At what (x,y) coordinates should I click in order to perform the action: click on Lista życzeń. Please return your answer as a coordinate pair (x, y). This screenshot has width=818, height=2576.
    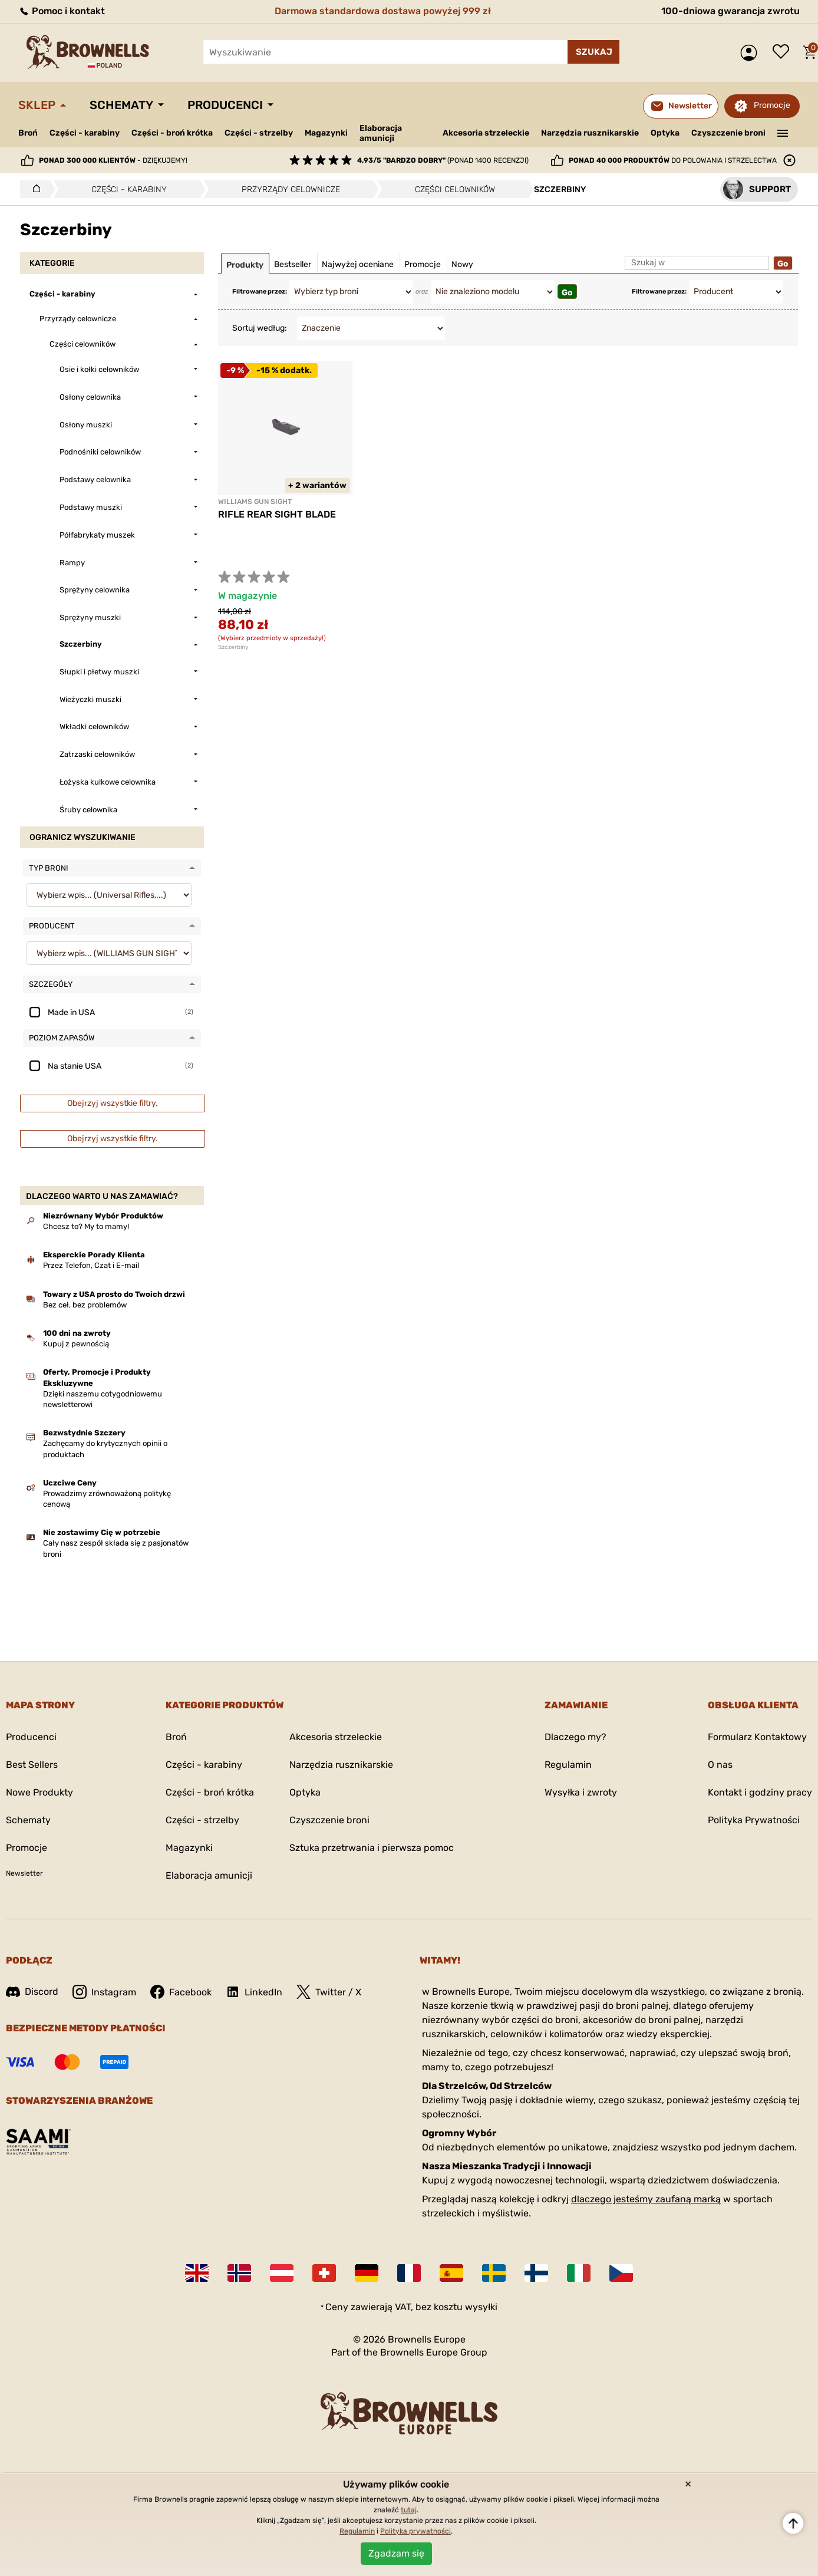
    Looking at the image, I should click on (783, 52).